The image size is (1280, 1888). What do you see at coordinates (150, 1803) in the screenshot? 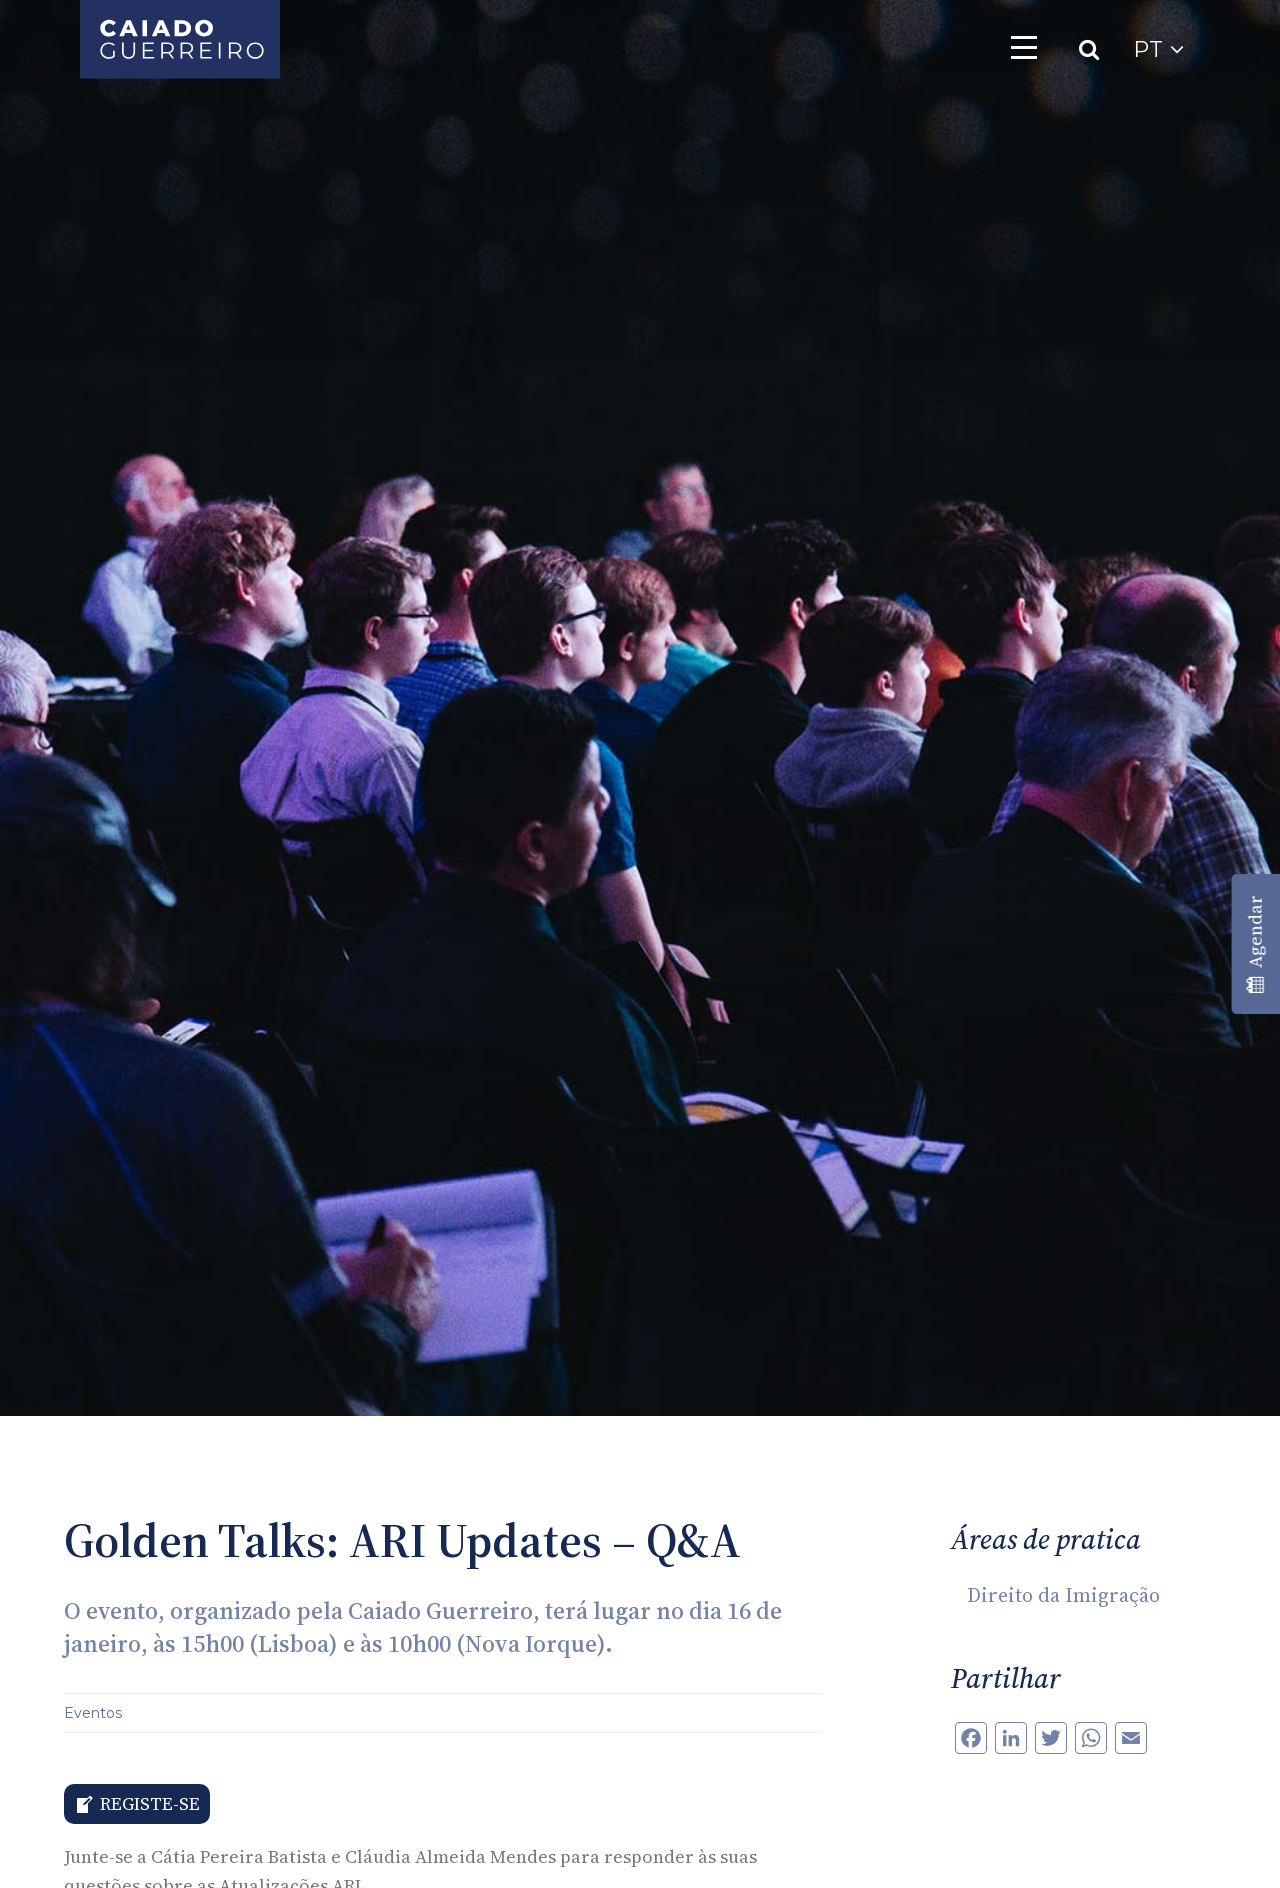
I see `REGISTE-SE` at bounding box center [150, 1803].